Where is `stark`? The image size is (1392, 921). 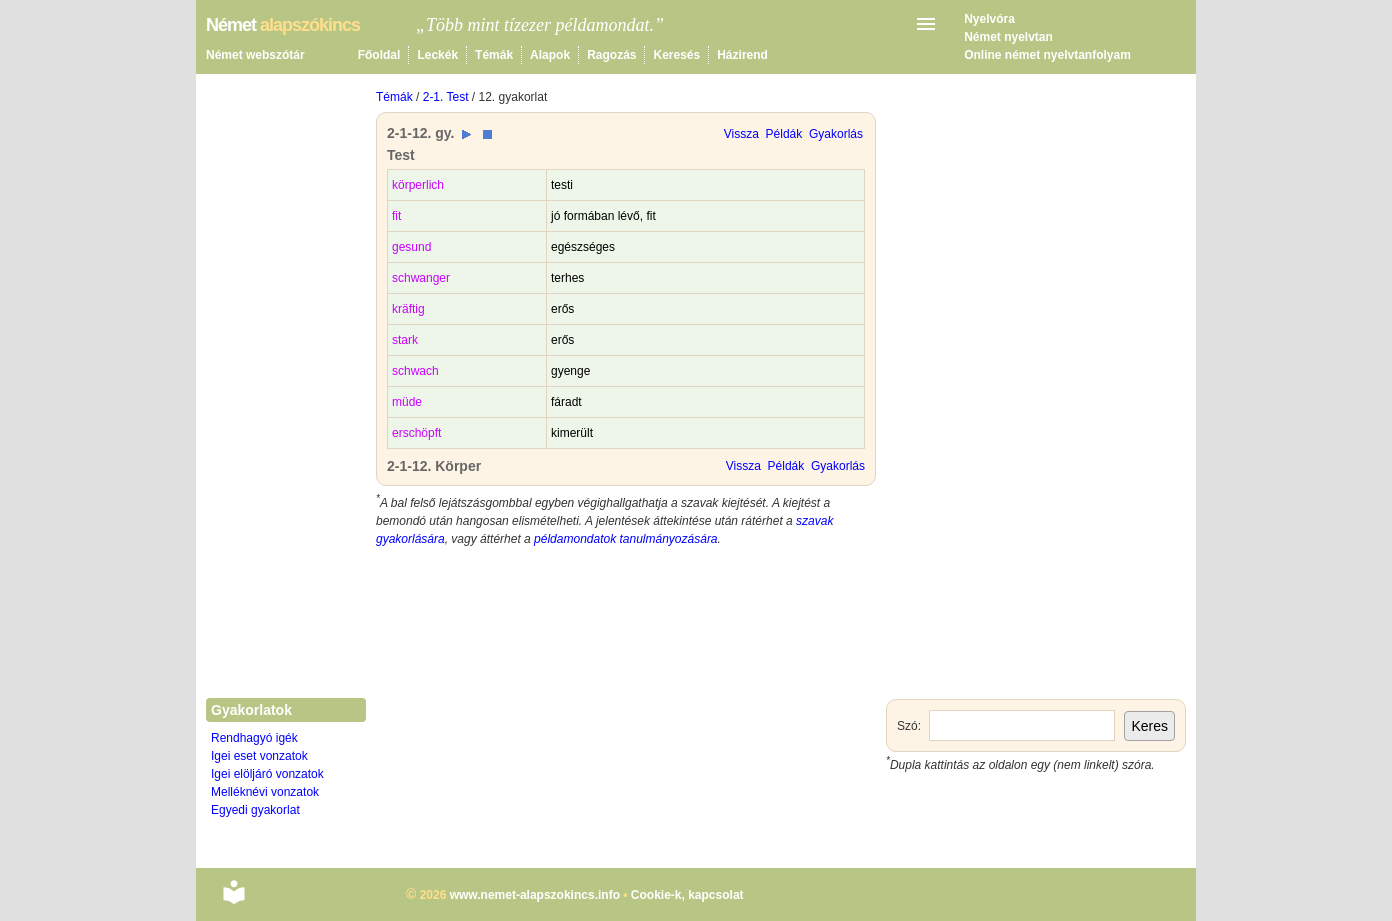 stark is located at coordinates (405, 340).